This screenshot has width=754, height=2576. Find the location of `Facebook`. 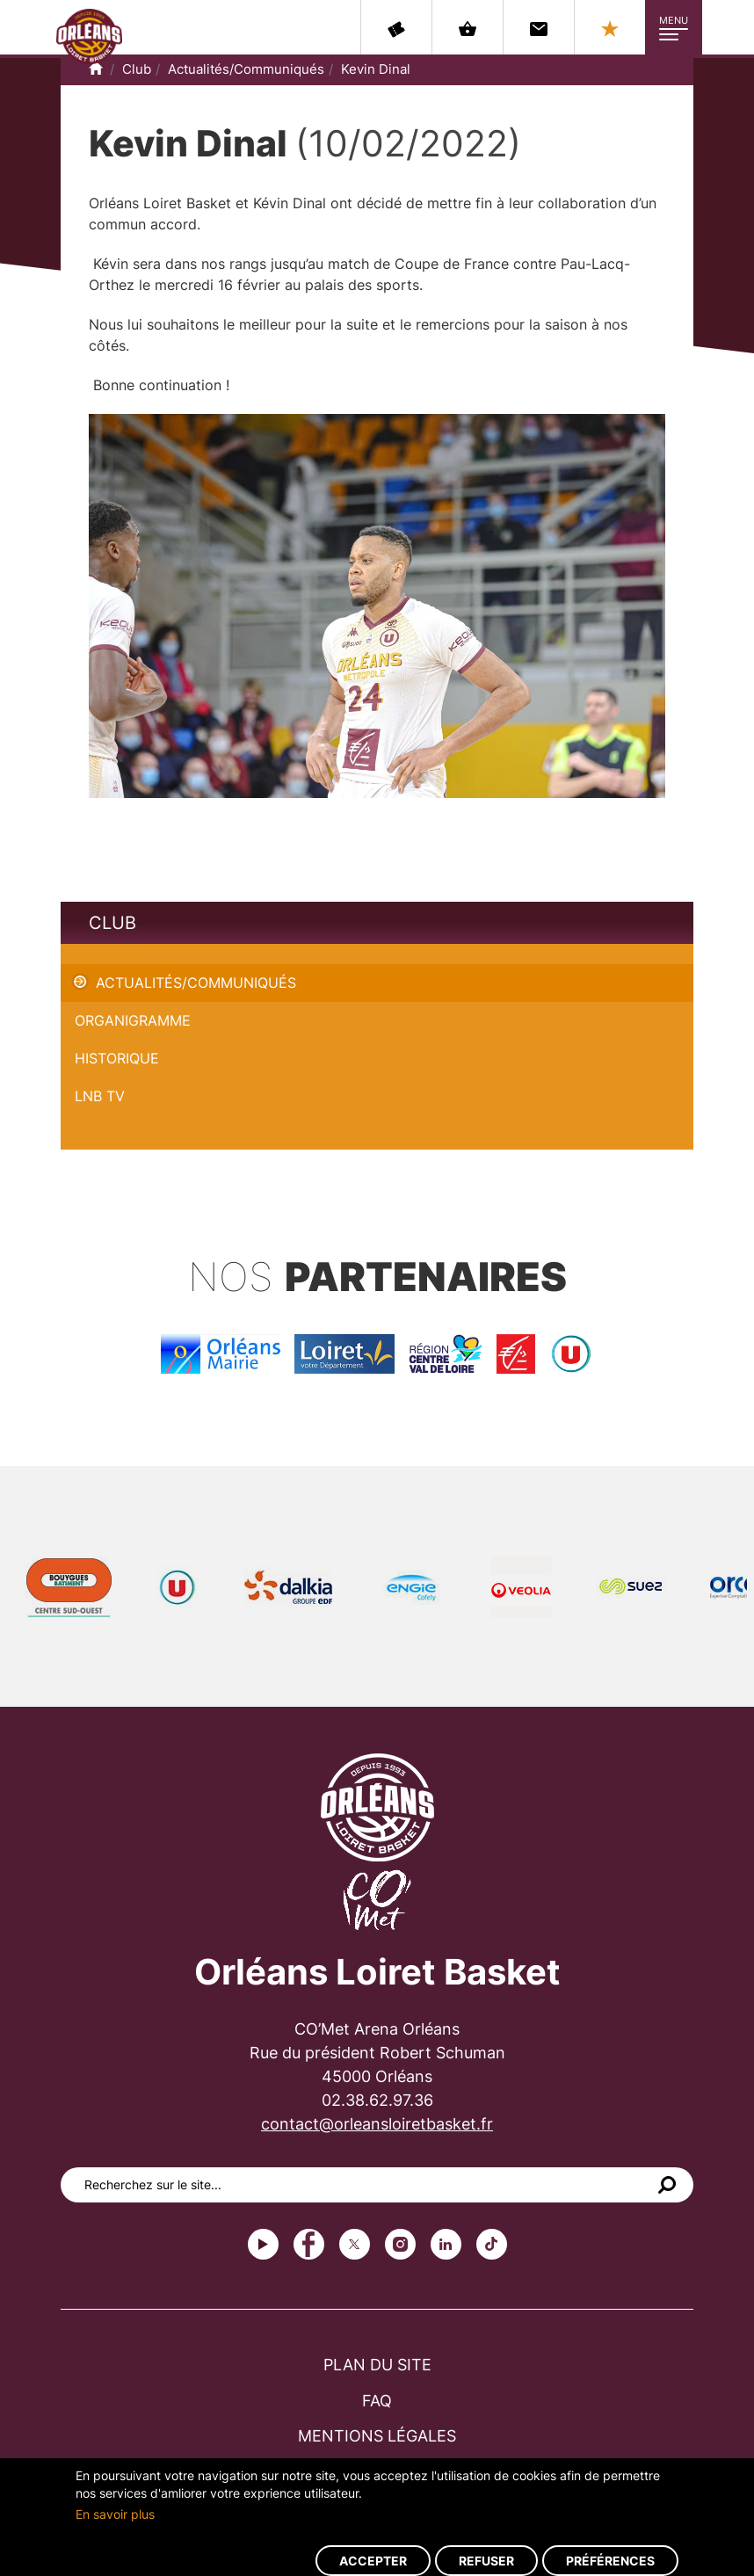

Facebook is located at coordinates (309, 2244).